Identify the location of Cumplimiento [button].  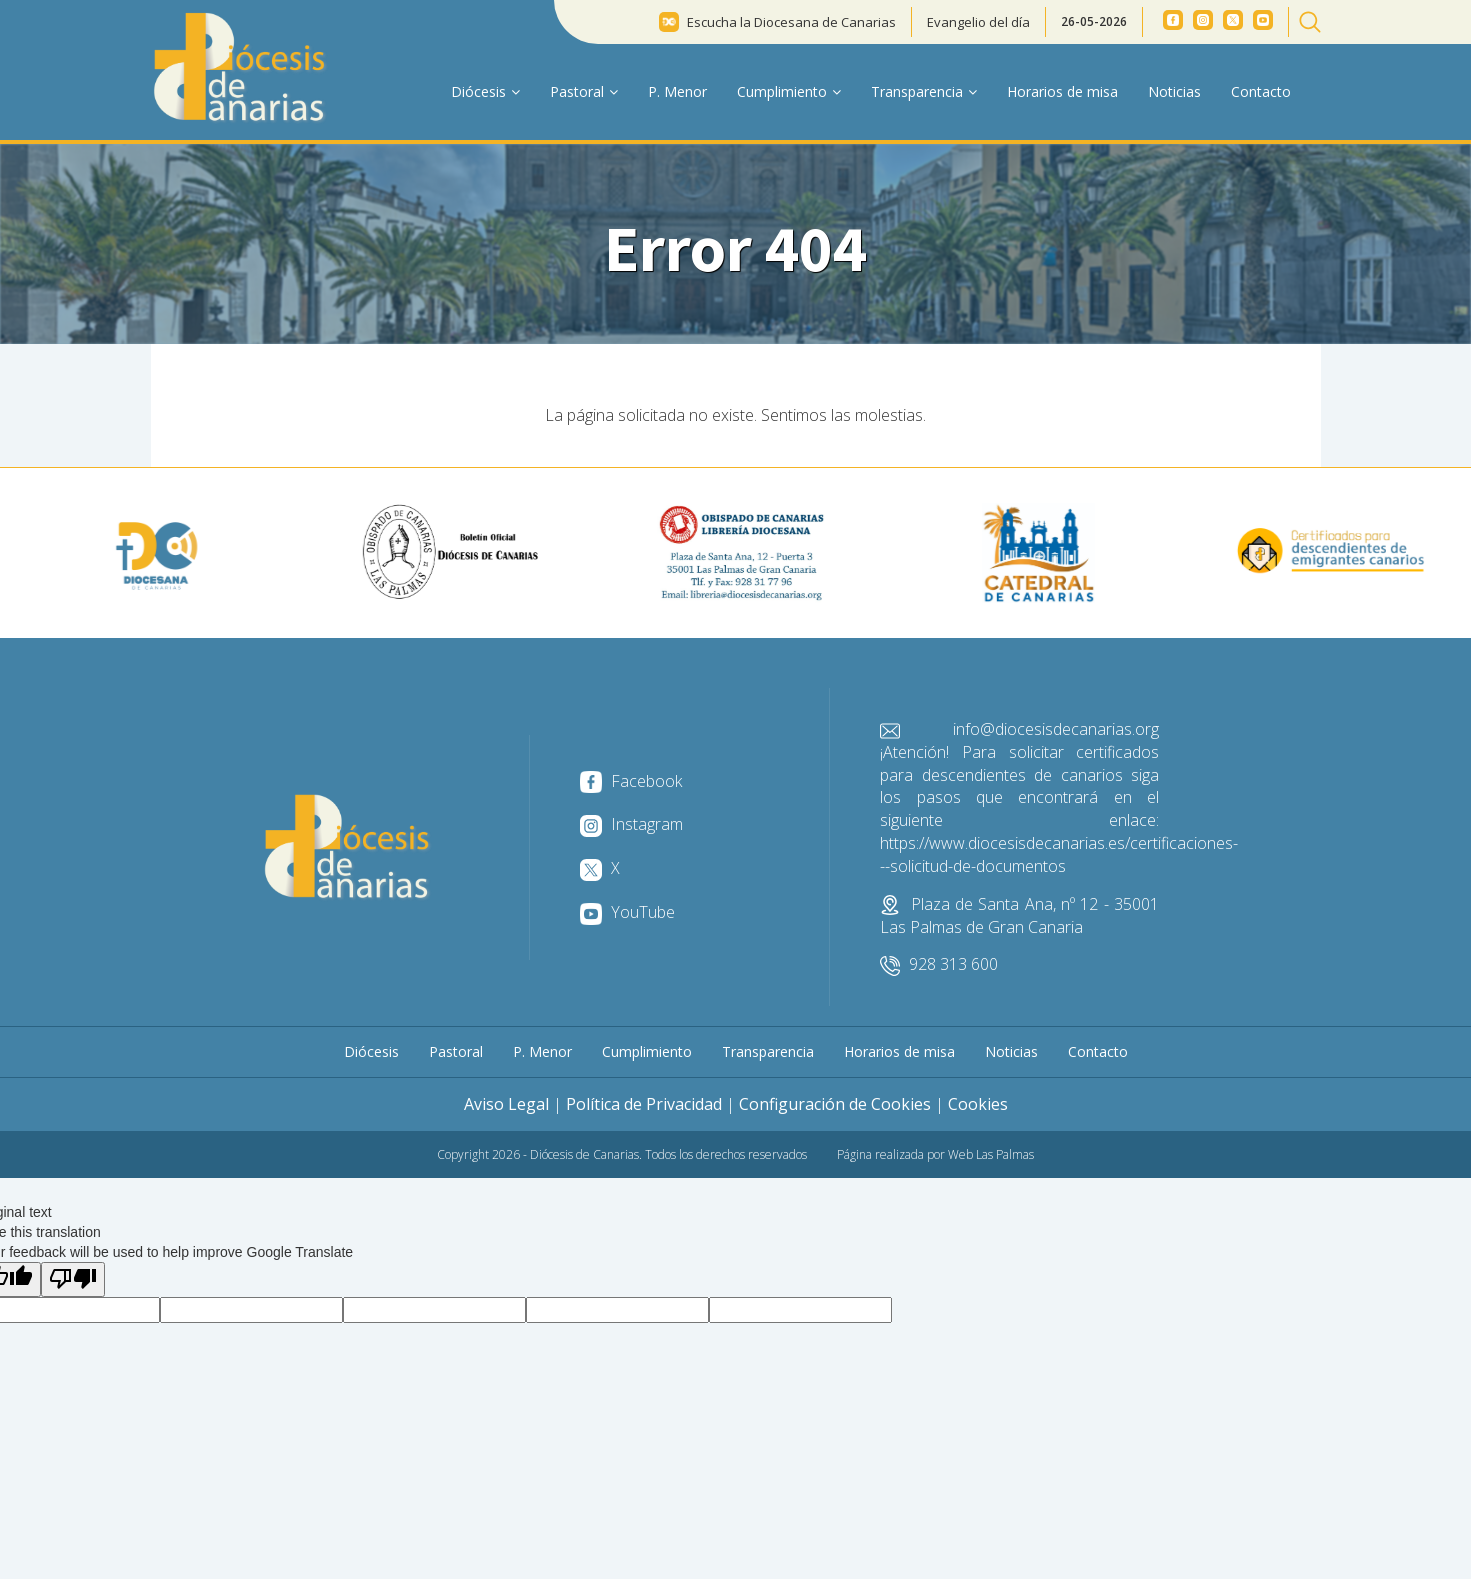
(789, 91).